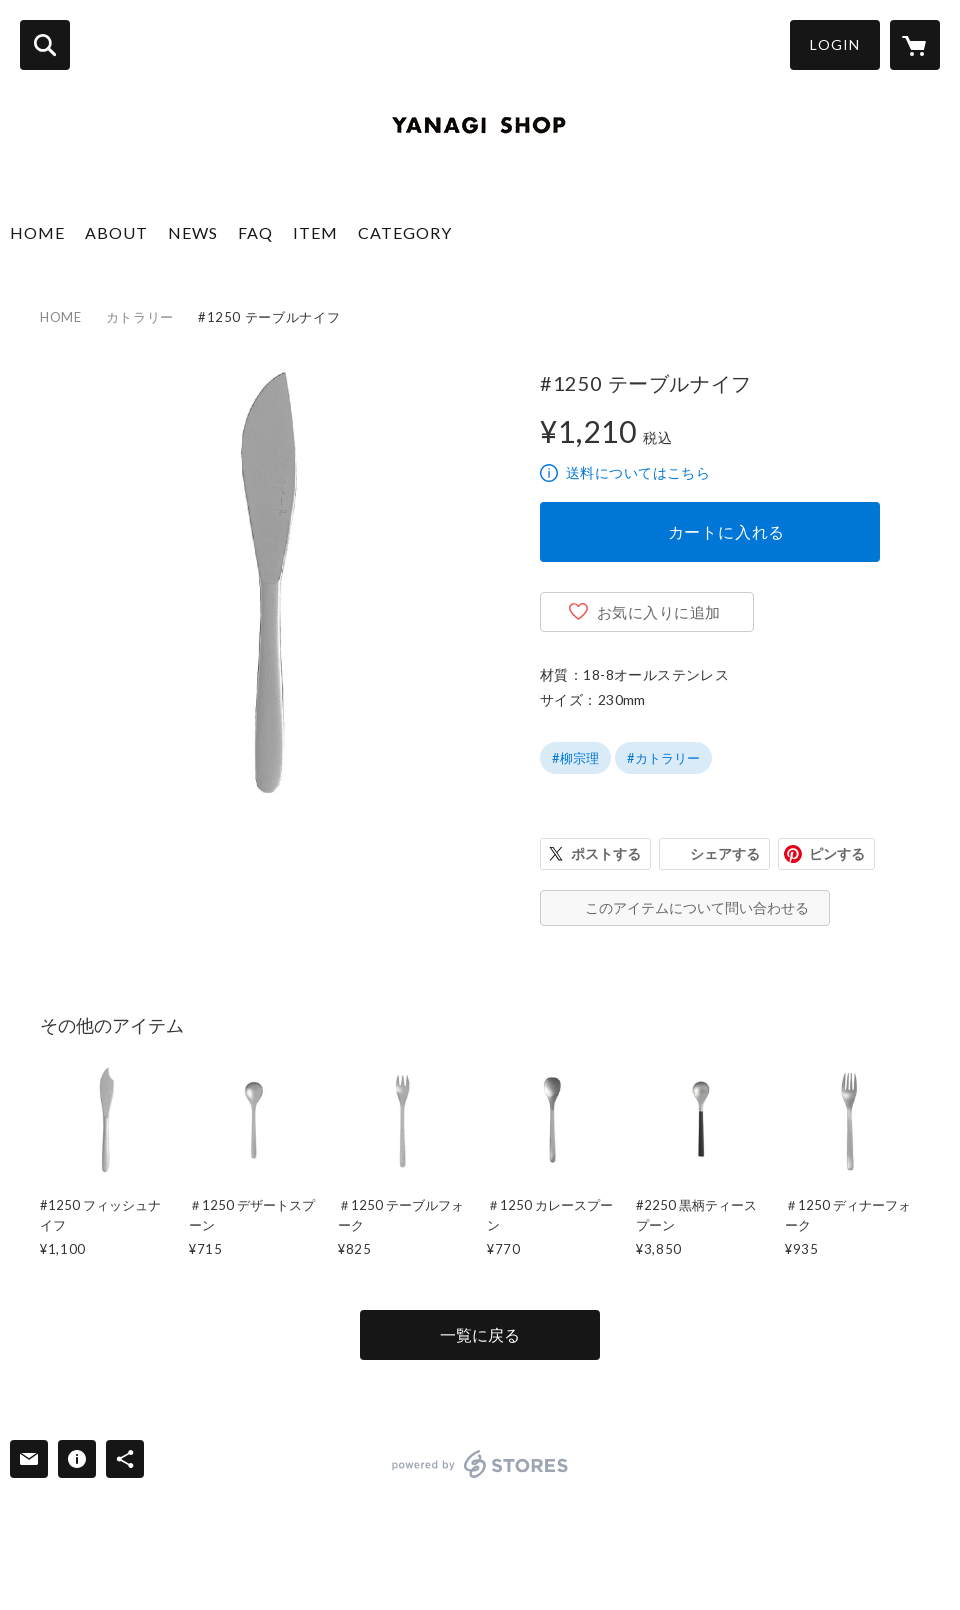 The image size is (960, 1610). Describe the element at coordinates (835, 44) in the screenshot. I see `LOGIN` at that location.